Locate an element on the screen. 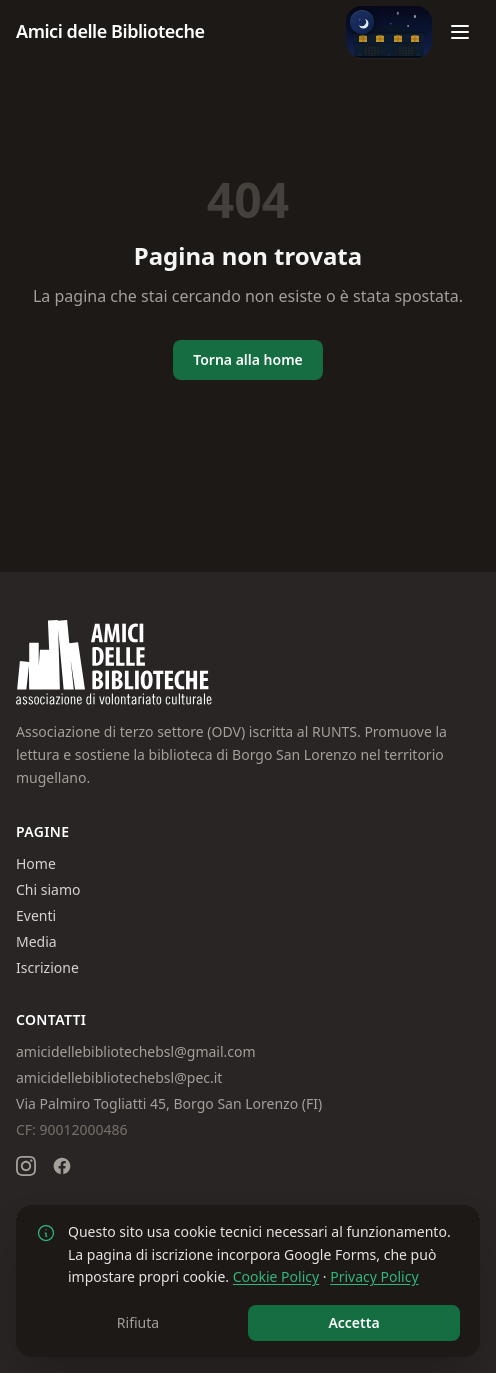 This screenshot has height=1373, width=496. Home is located at coordinates (36, 863).